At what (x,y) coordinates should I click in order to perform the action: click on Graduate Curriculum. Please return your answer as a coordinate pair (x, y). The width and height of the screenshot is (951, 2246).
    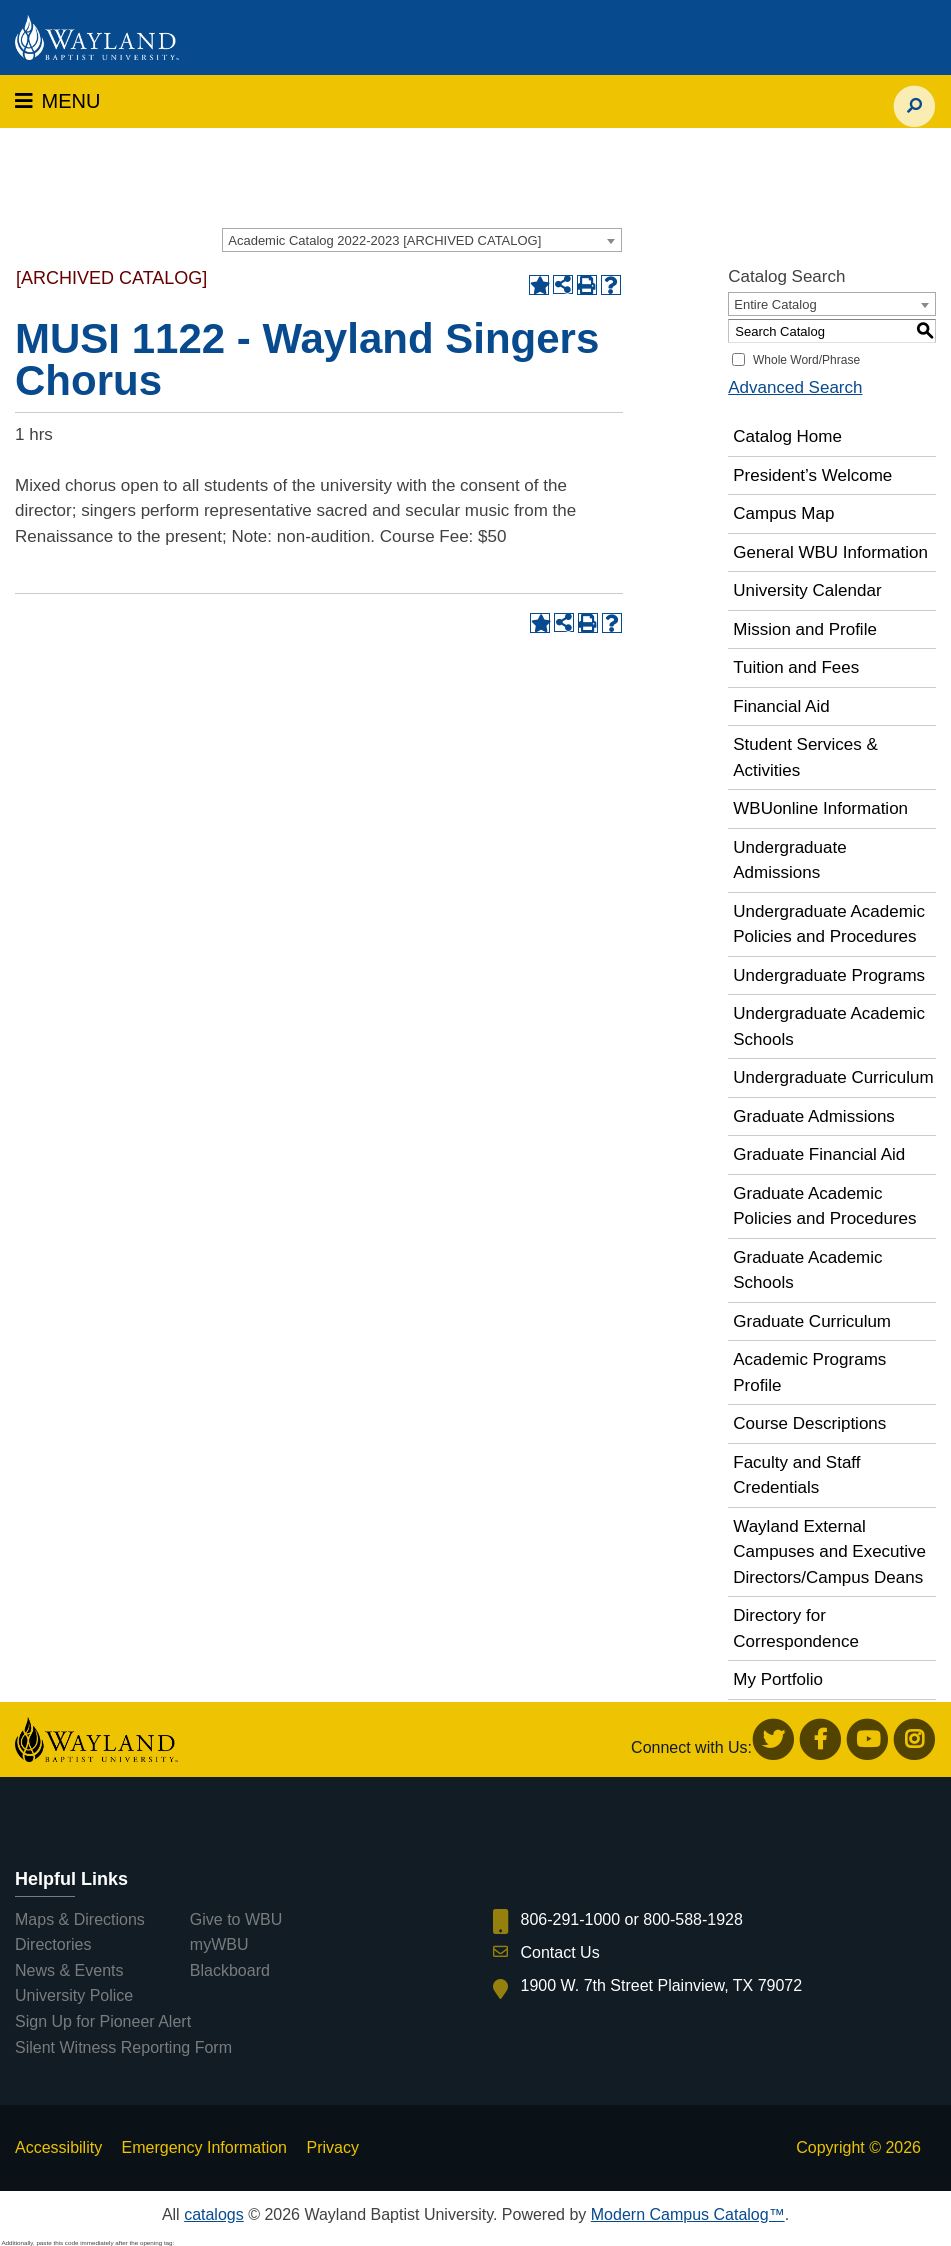
    Looking at the image, I should click on (812, 1321).